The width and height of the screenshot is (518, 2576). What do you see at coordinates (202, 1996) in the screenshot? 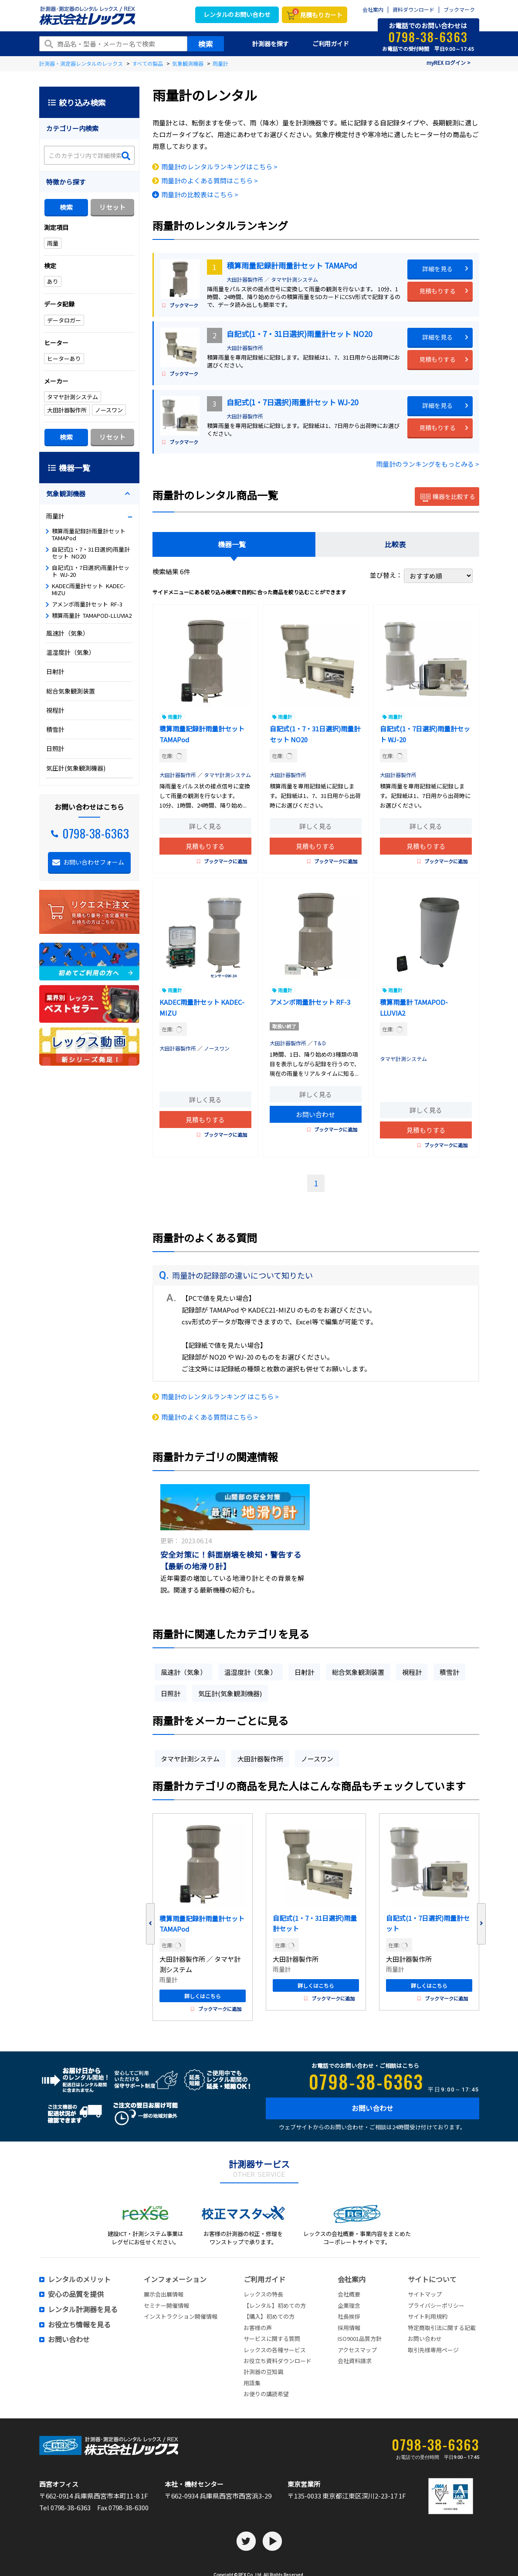
I see `詳しくはこちら` at bounding box center [202, 1996].